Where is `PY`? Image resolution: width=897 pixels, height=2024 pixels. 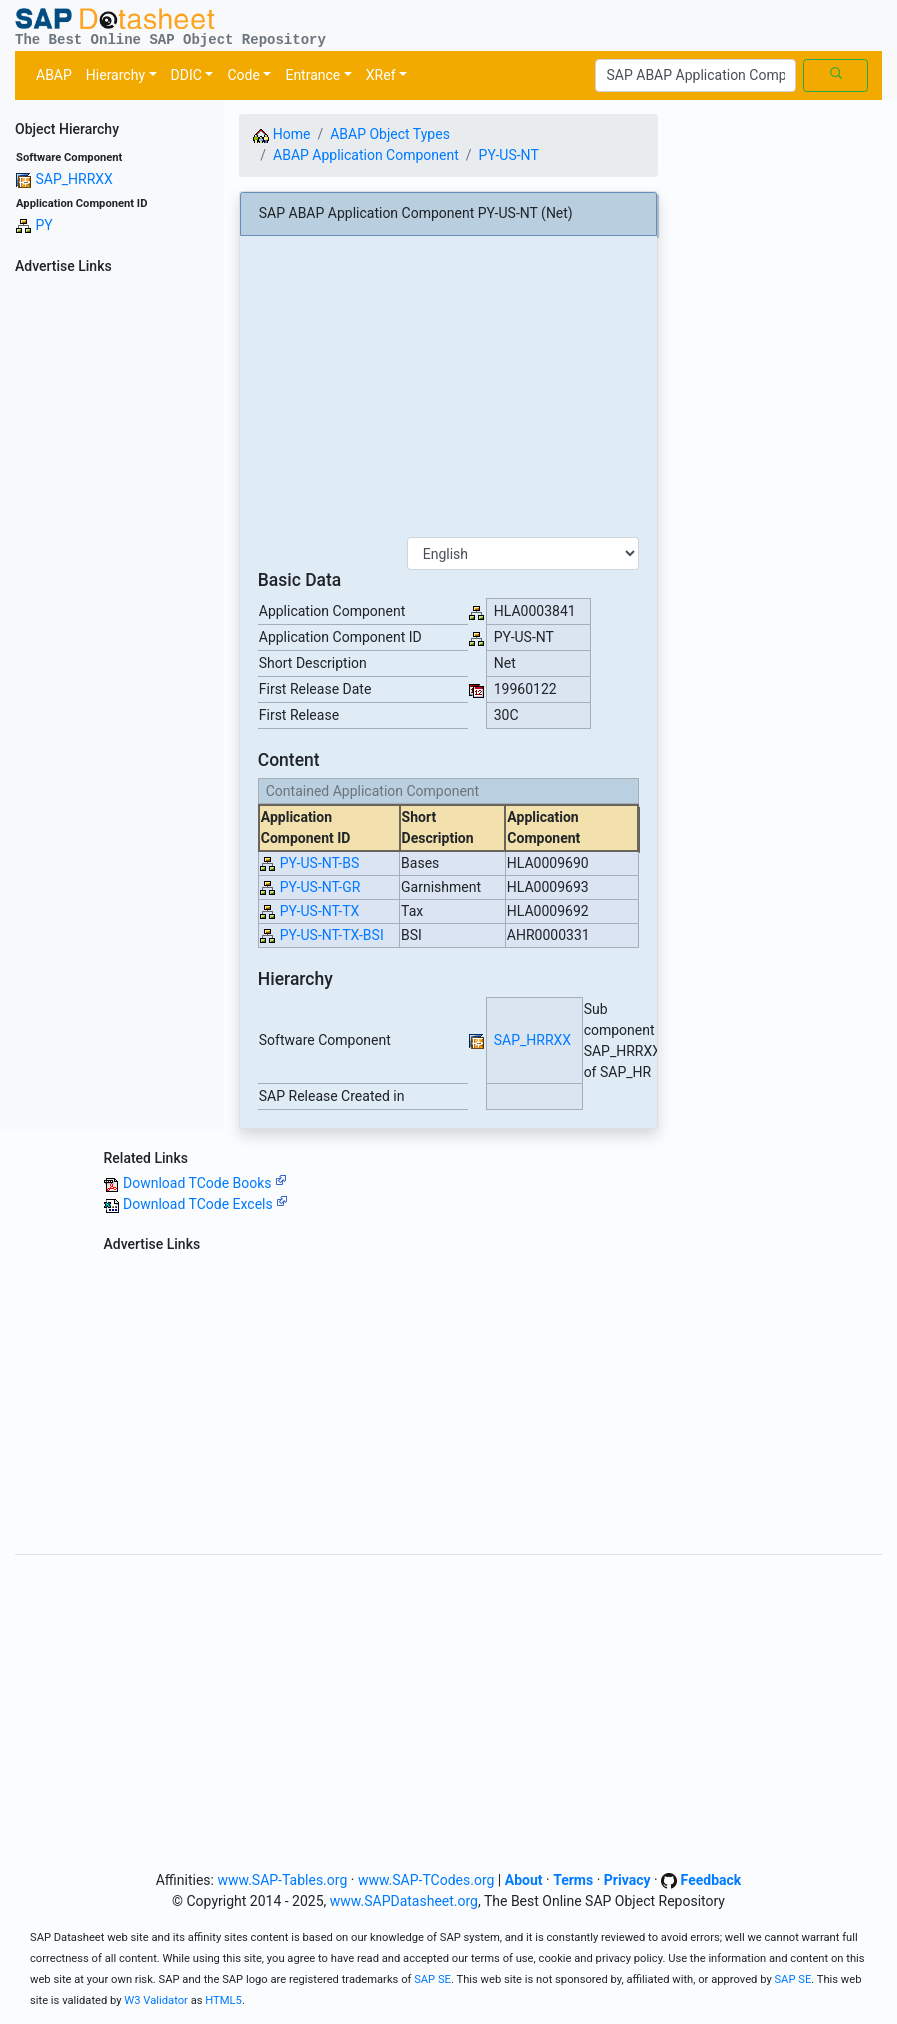 PY is located at coordinates (43, 225).